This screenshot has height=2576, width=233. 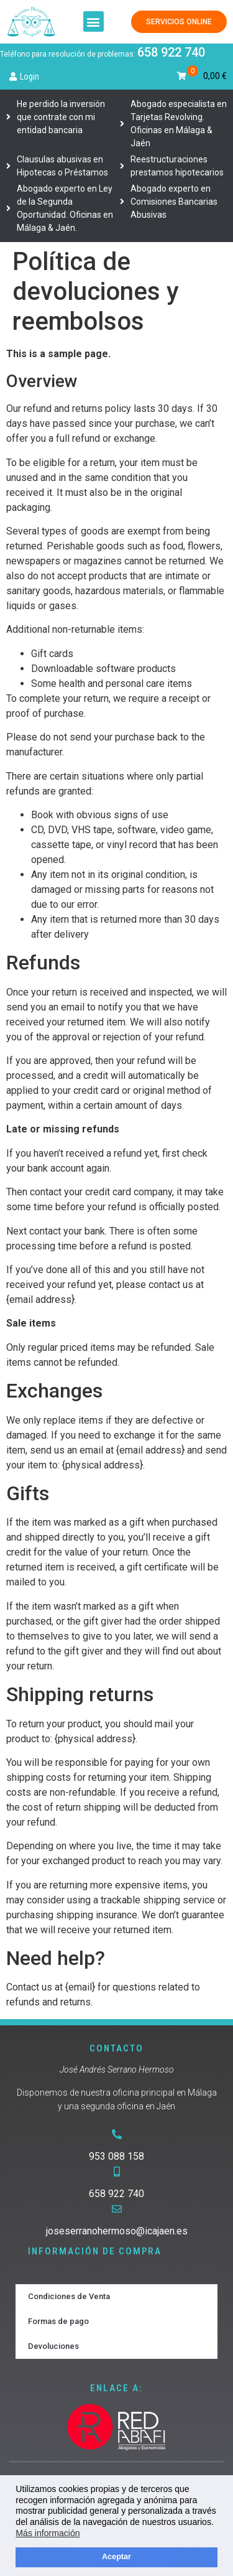 I want to click on Condiciones de Venta, so click(x=69, y=2296).